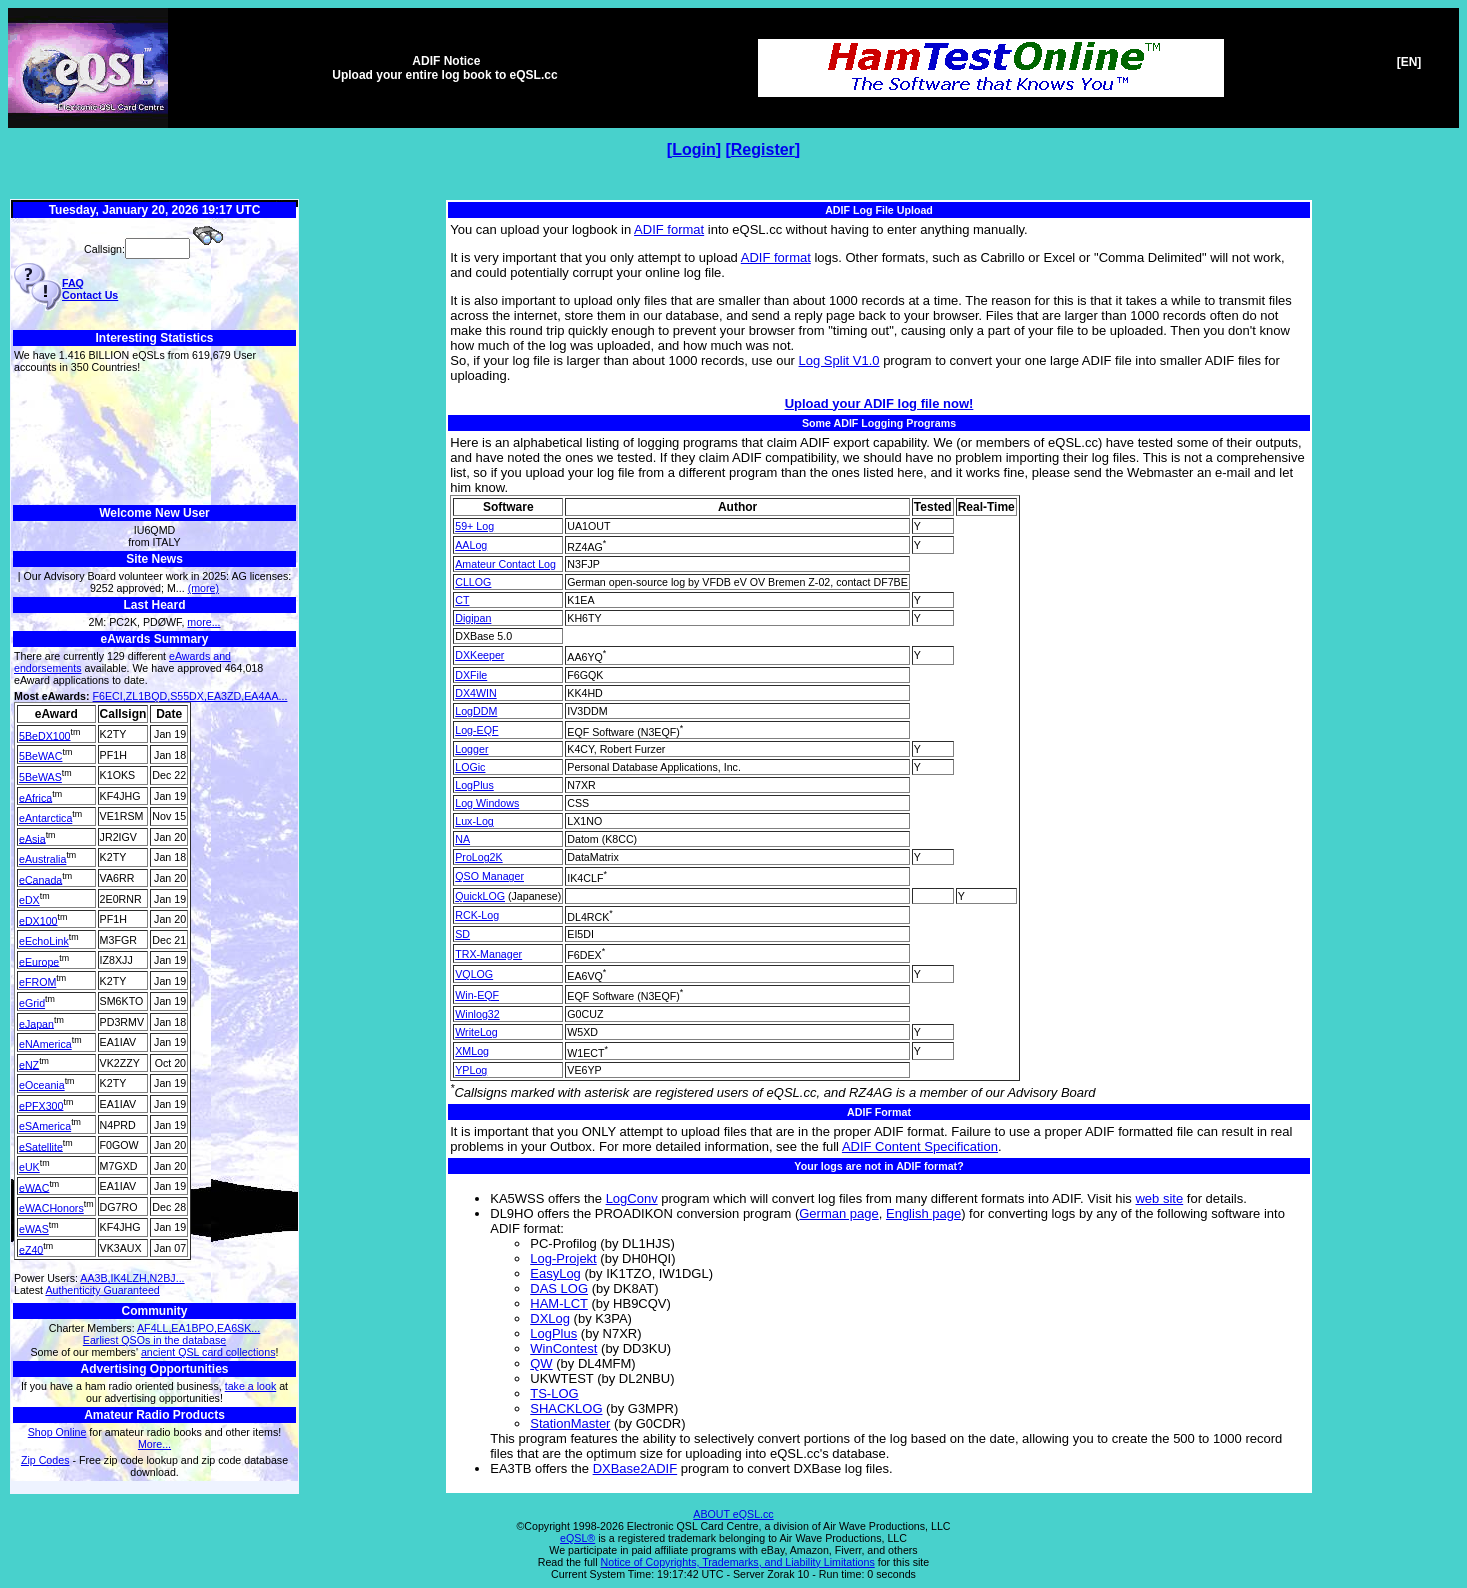  Describe the element at coordinates (37, 982) in the screenshot. I see `eFROM` at that location.